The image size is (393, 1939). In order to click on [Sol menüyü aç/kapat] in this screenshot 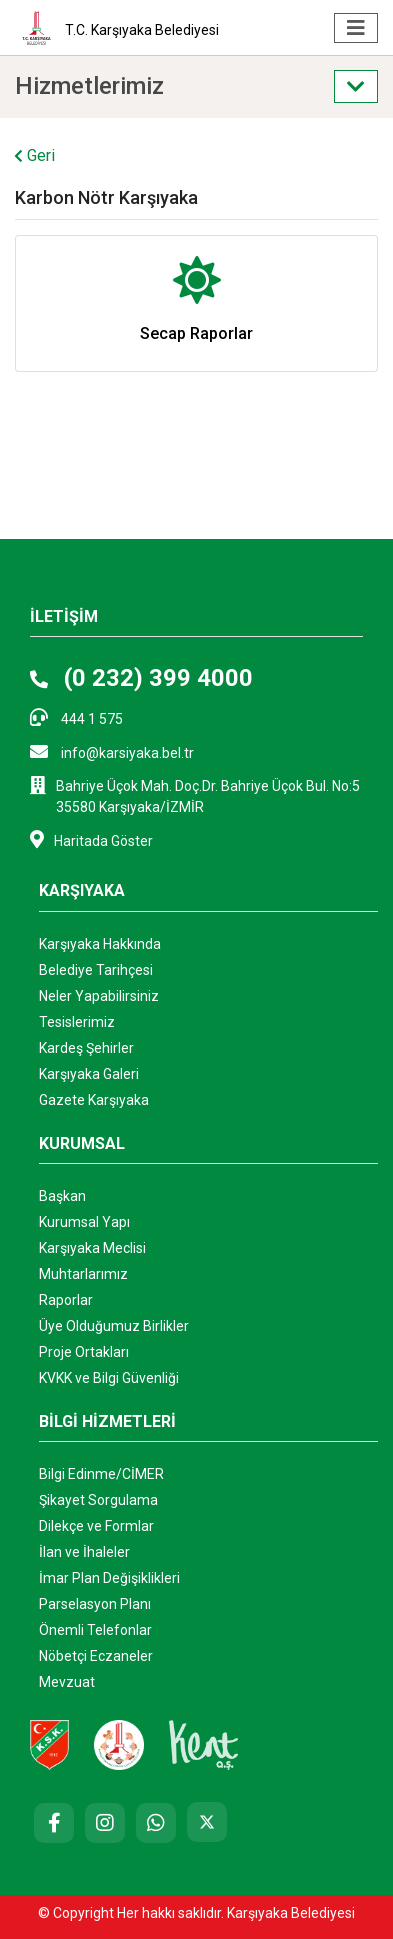, I will do `click(356, 86)`.